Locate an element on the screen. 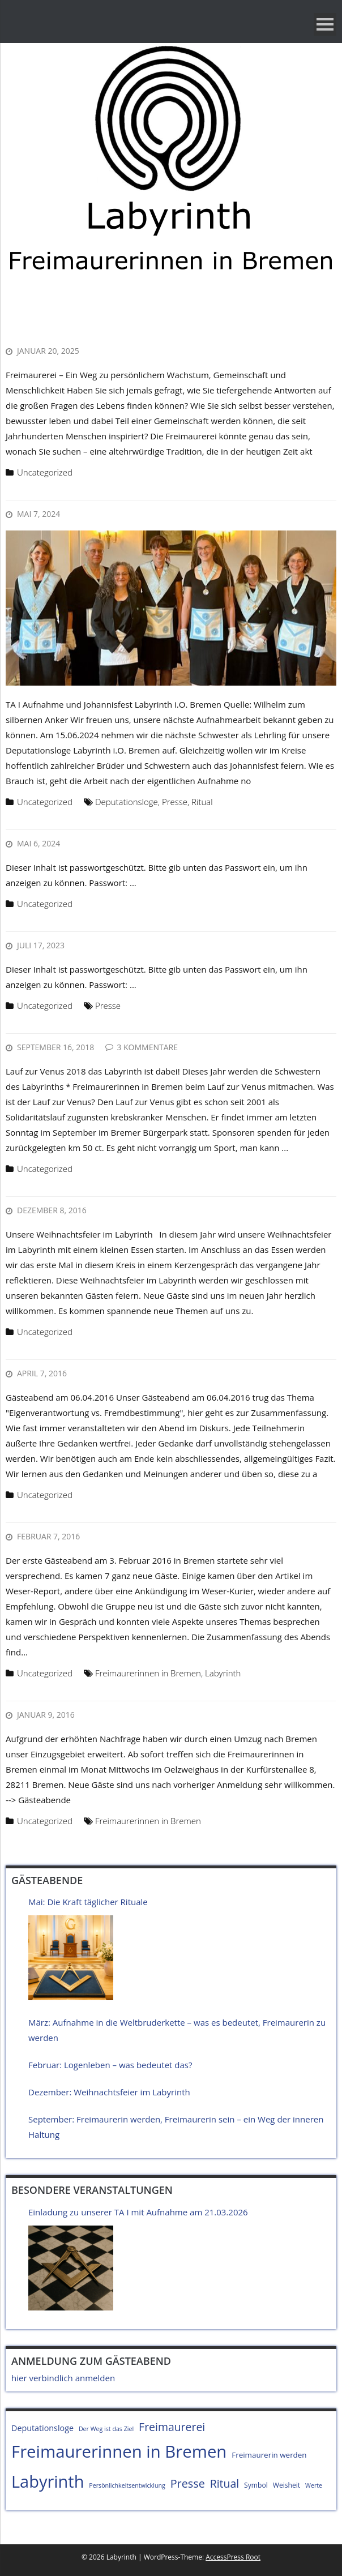  Werte [Werte (4 Einträge)] is located at coordinates (313, 2485).